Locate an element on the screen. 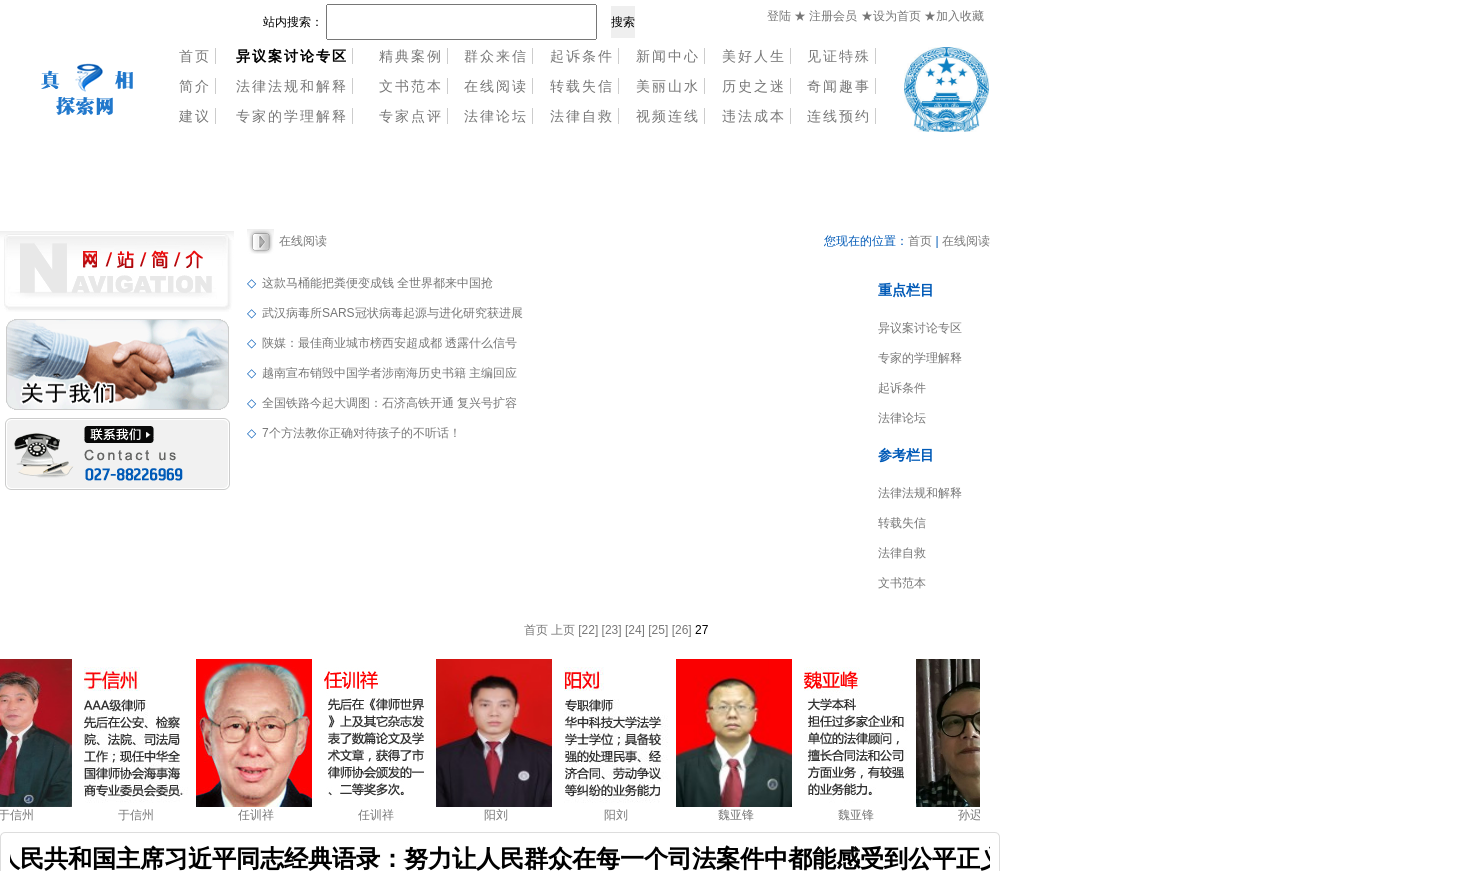  历史之迷 is located at coordinates (754, 86).